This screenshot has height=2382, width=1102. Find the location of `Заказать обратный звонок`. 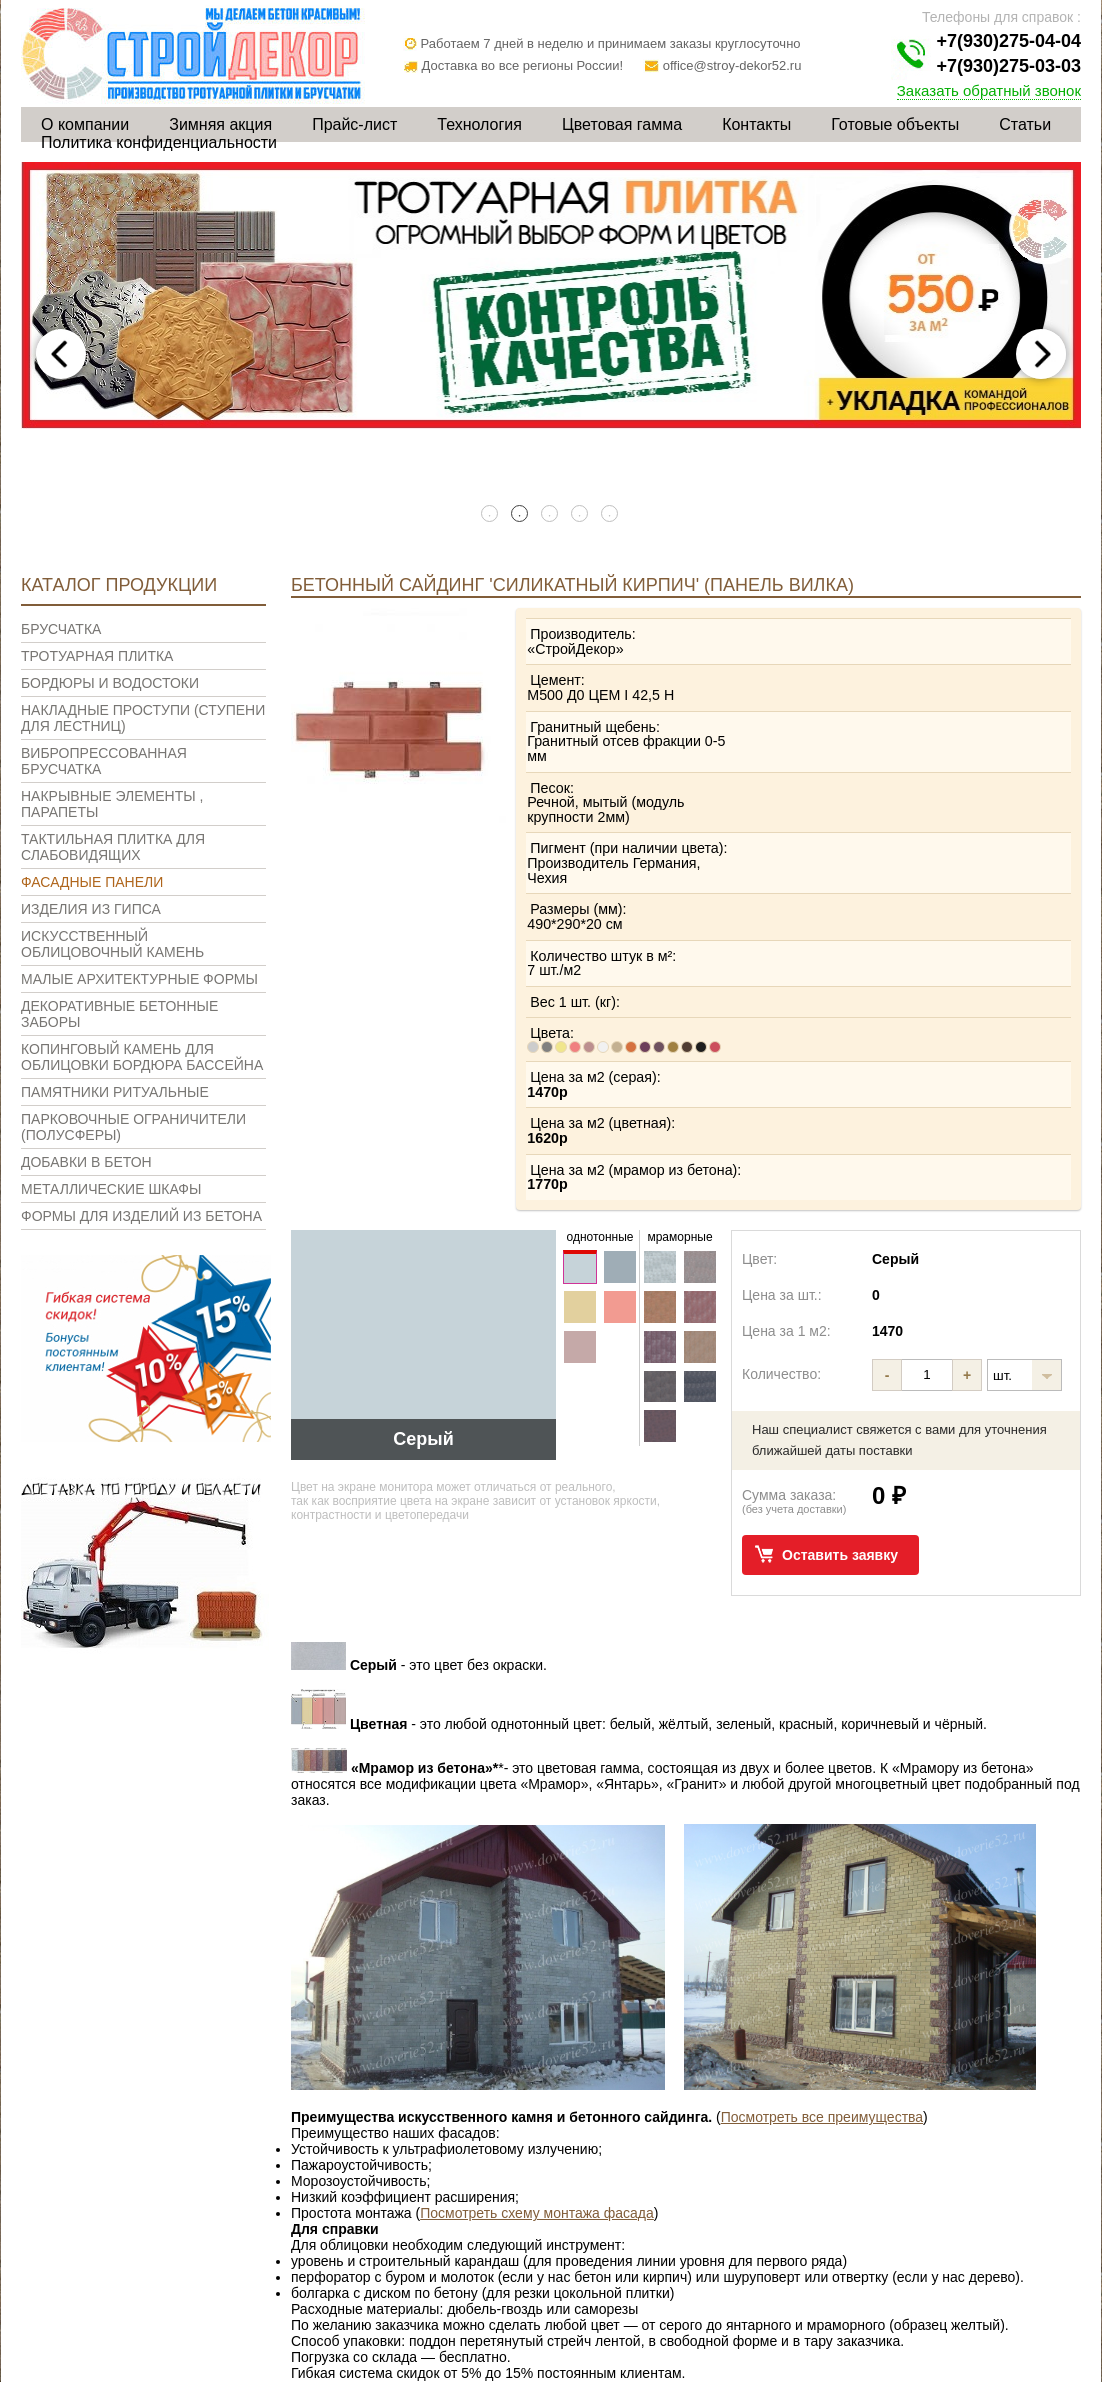

Заказать обратный звонок is located at coordinates (989, 90).